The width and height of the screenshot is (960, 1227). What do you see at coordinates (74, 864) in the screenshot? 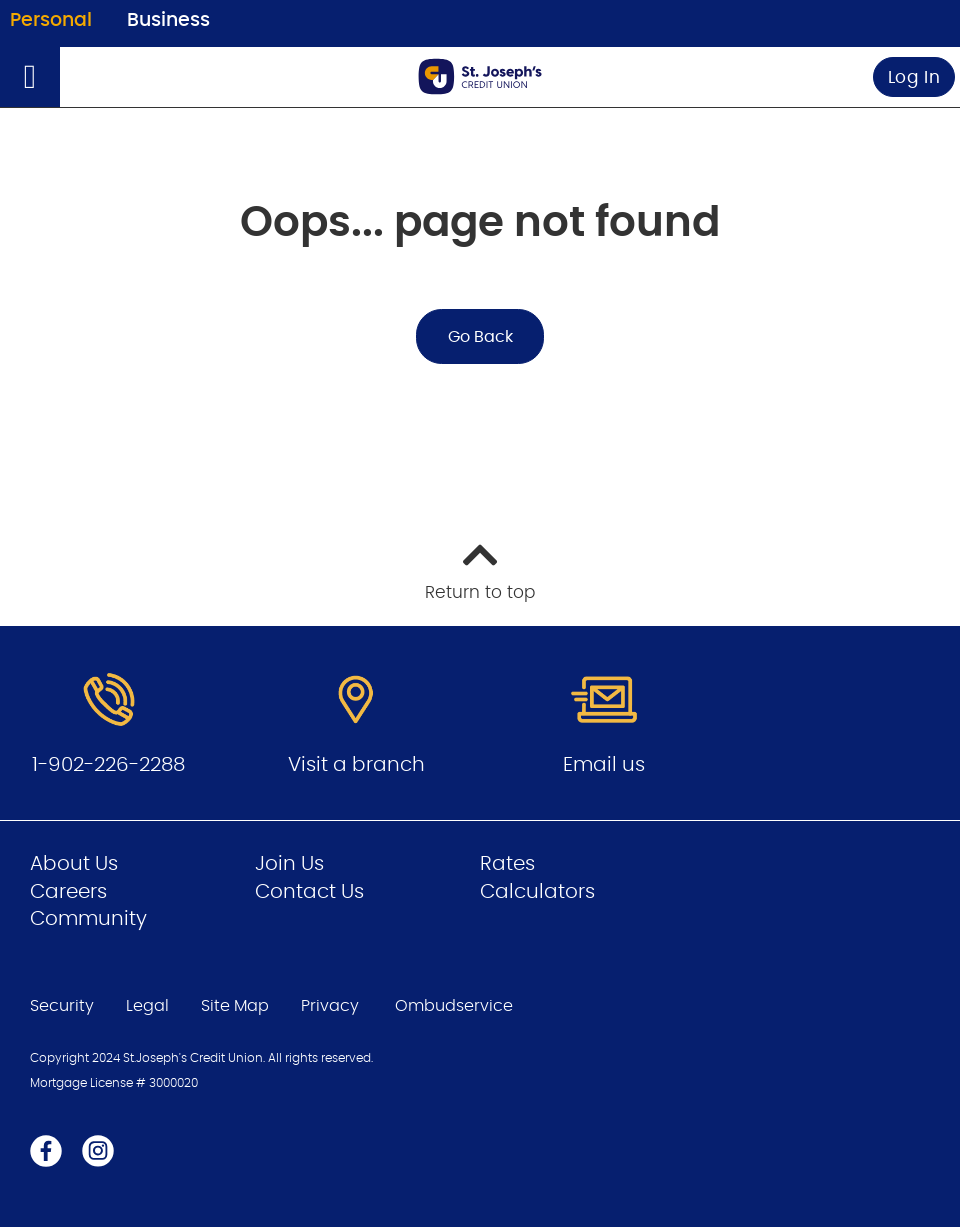
I see `About Us` at bounding box center [74, 864].